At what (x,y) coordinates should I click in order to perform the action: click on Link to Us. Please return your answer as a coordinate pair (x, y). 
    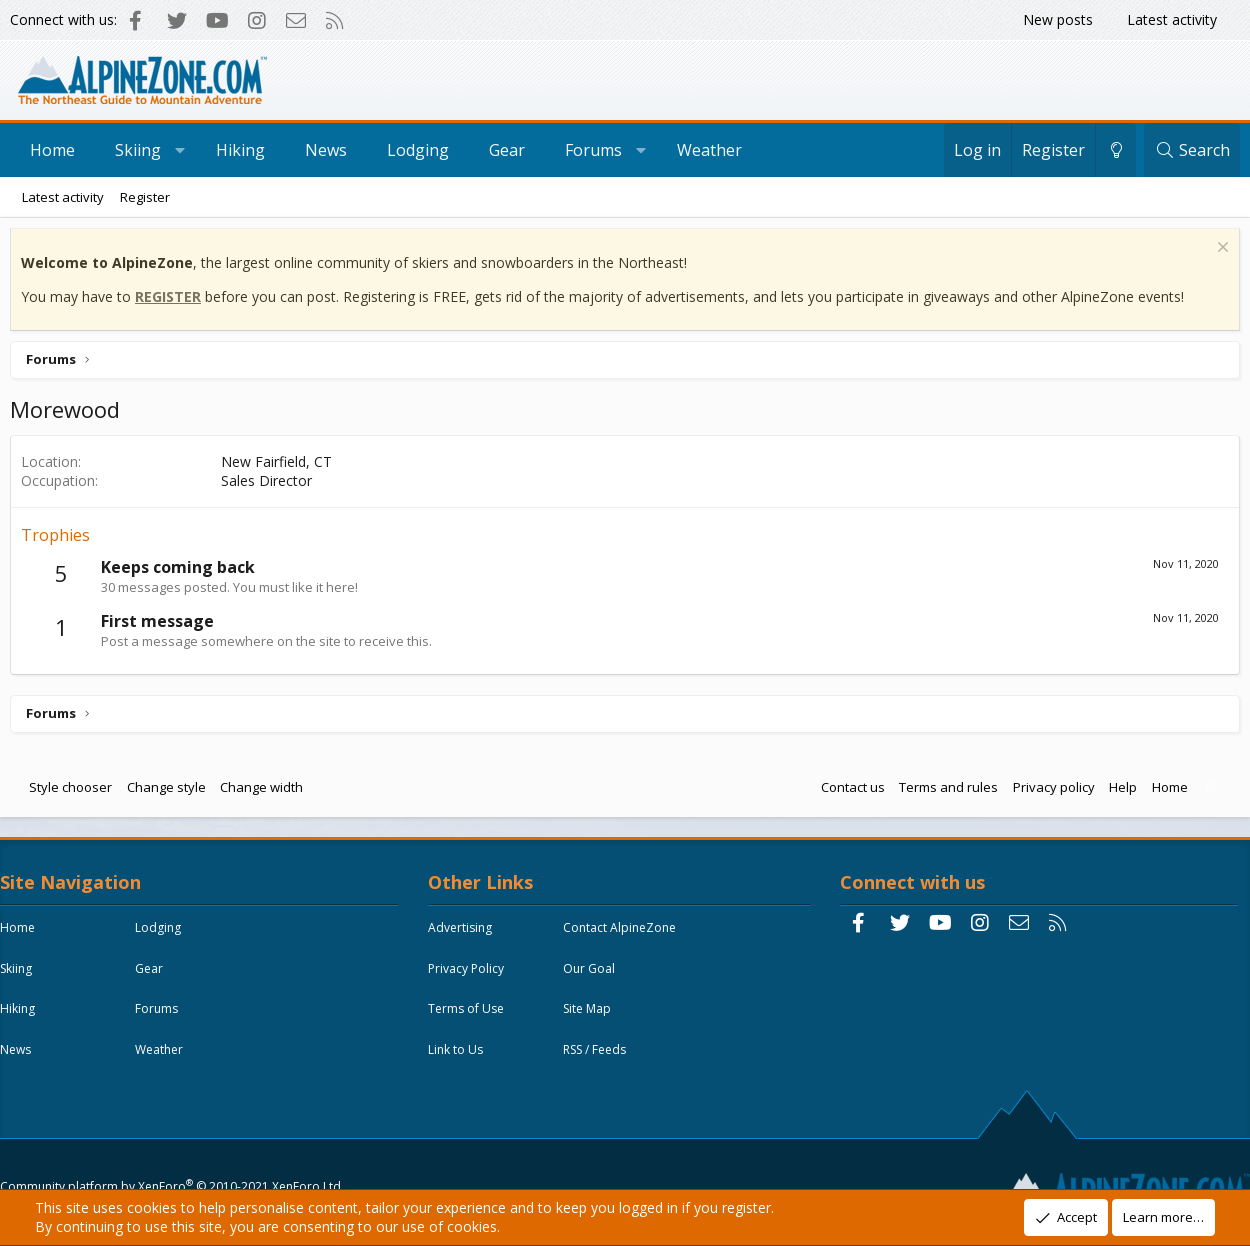
    Looking at the image, I should click on (460, 1060).